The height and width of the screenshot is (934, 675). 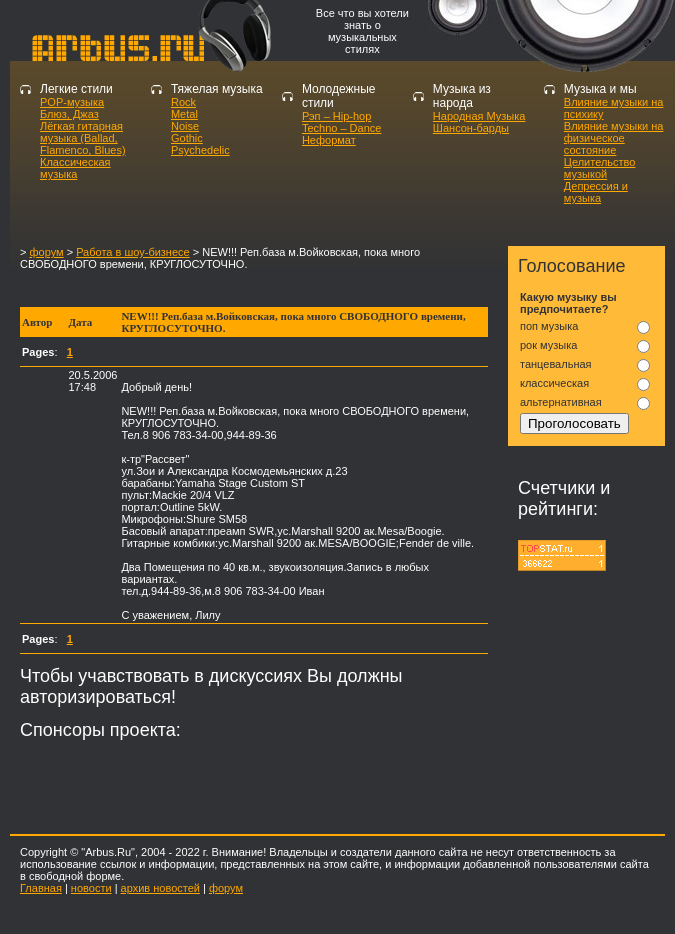 What do you see at coordinates (556, 364) in the screenshot?
I see `танцевальная` at bounding box center [556, 364].